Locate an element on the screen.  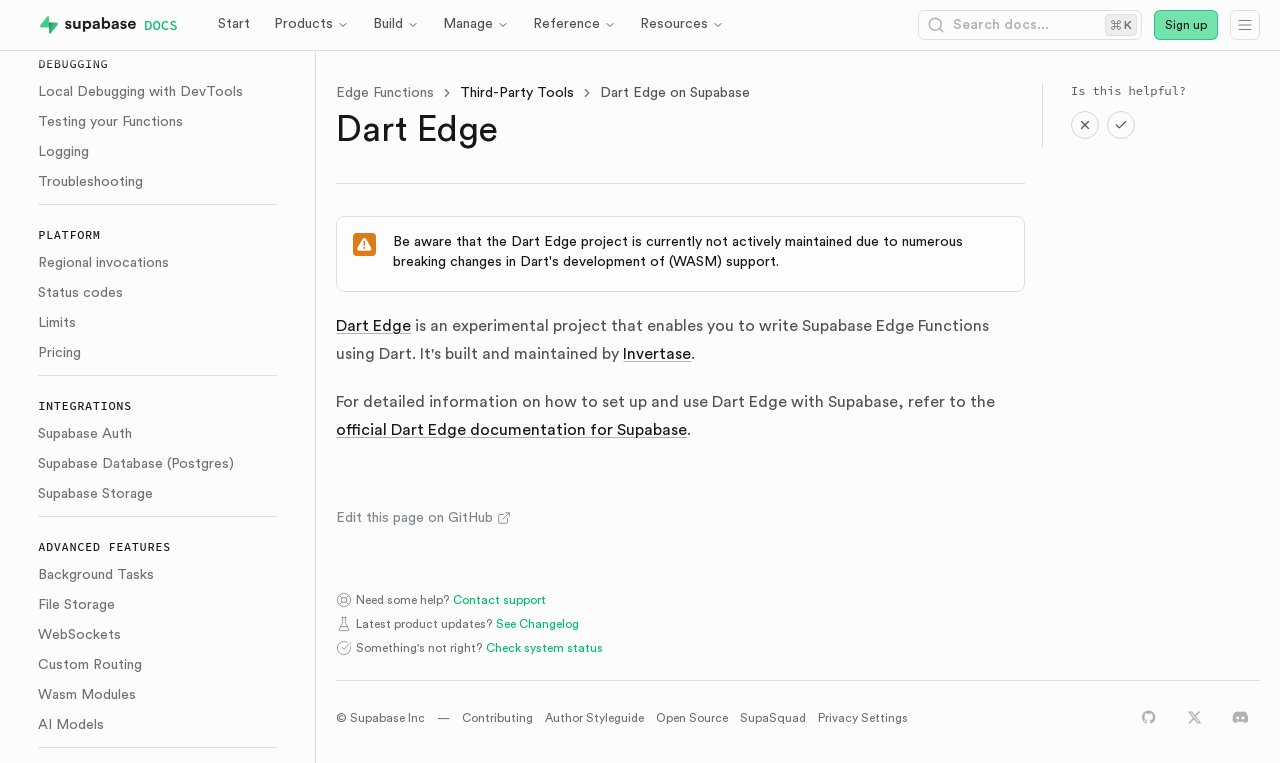
Edge Functions is located at coordinates (385, 93).